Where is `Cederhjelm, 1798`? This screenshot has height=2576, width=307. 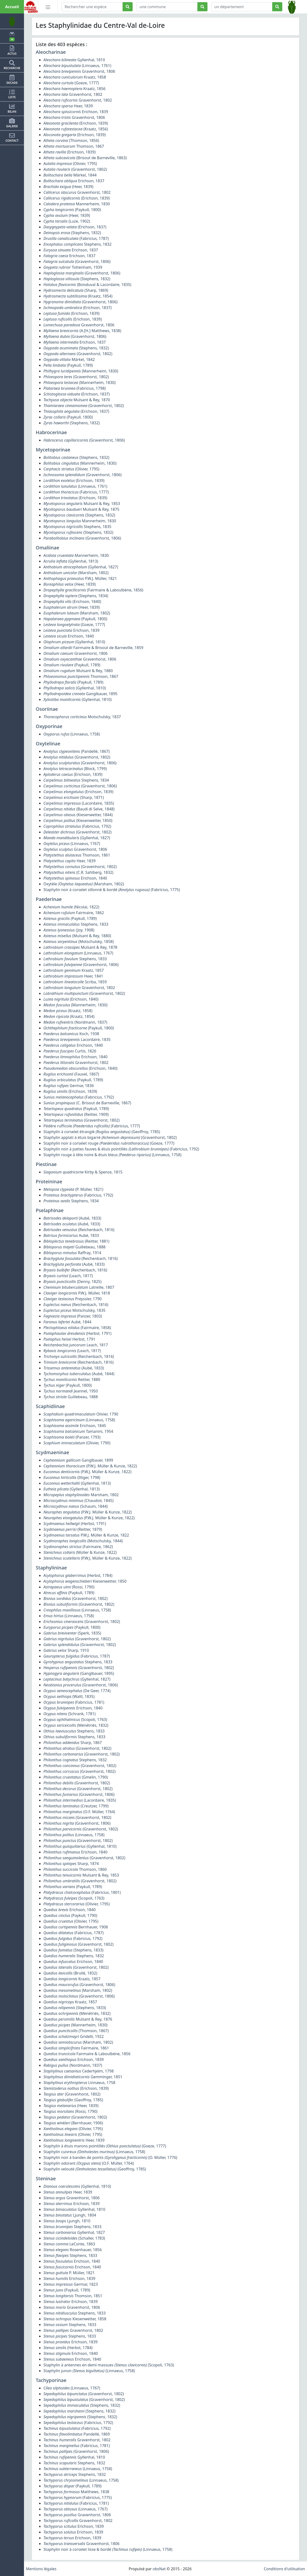 Cederhjelm, 1798 is located at coordinates (78, 2071).